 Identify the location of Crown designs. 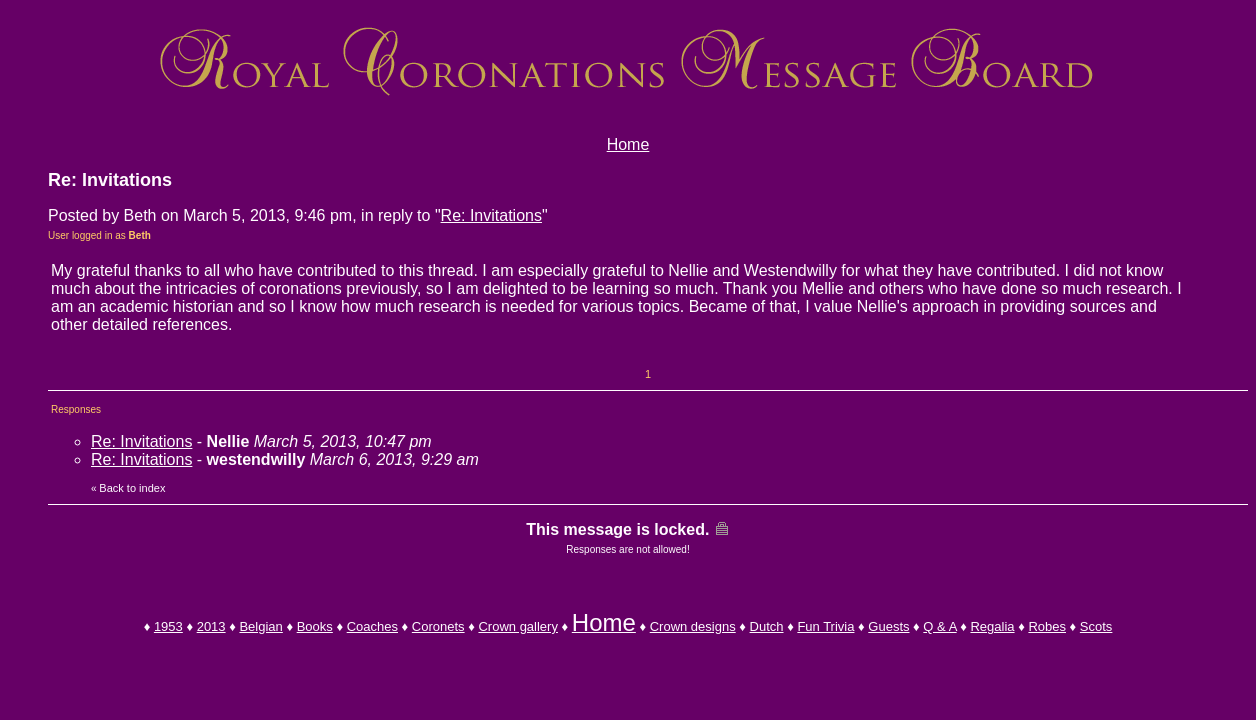
(693, 626).